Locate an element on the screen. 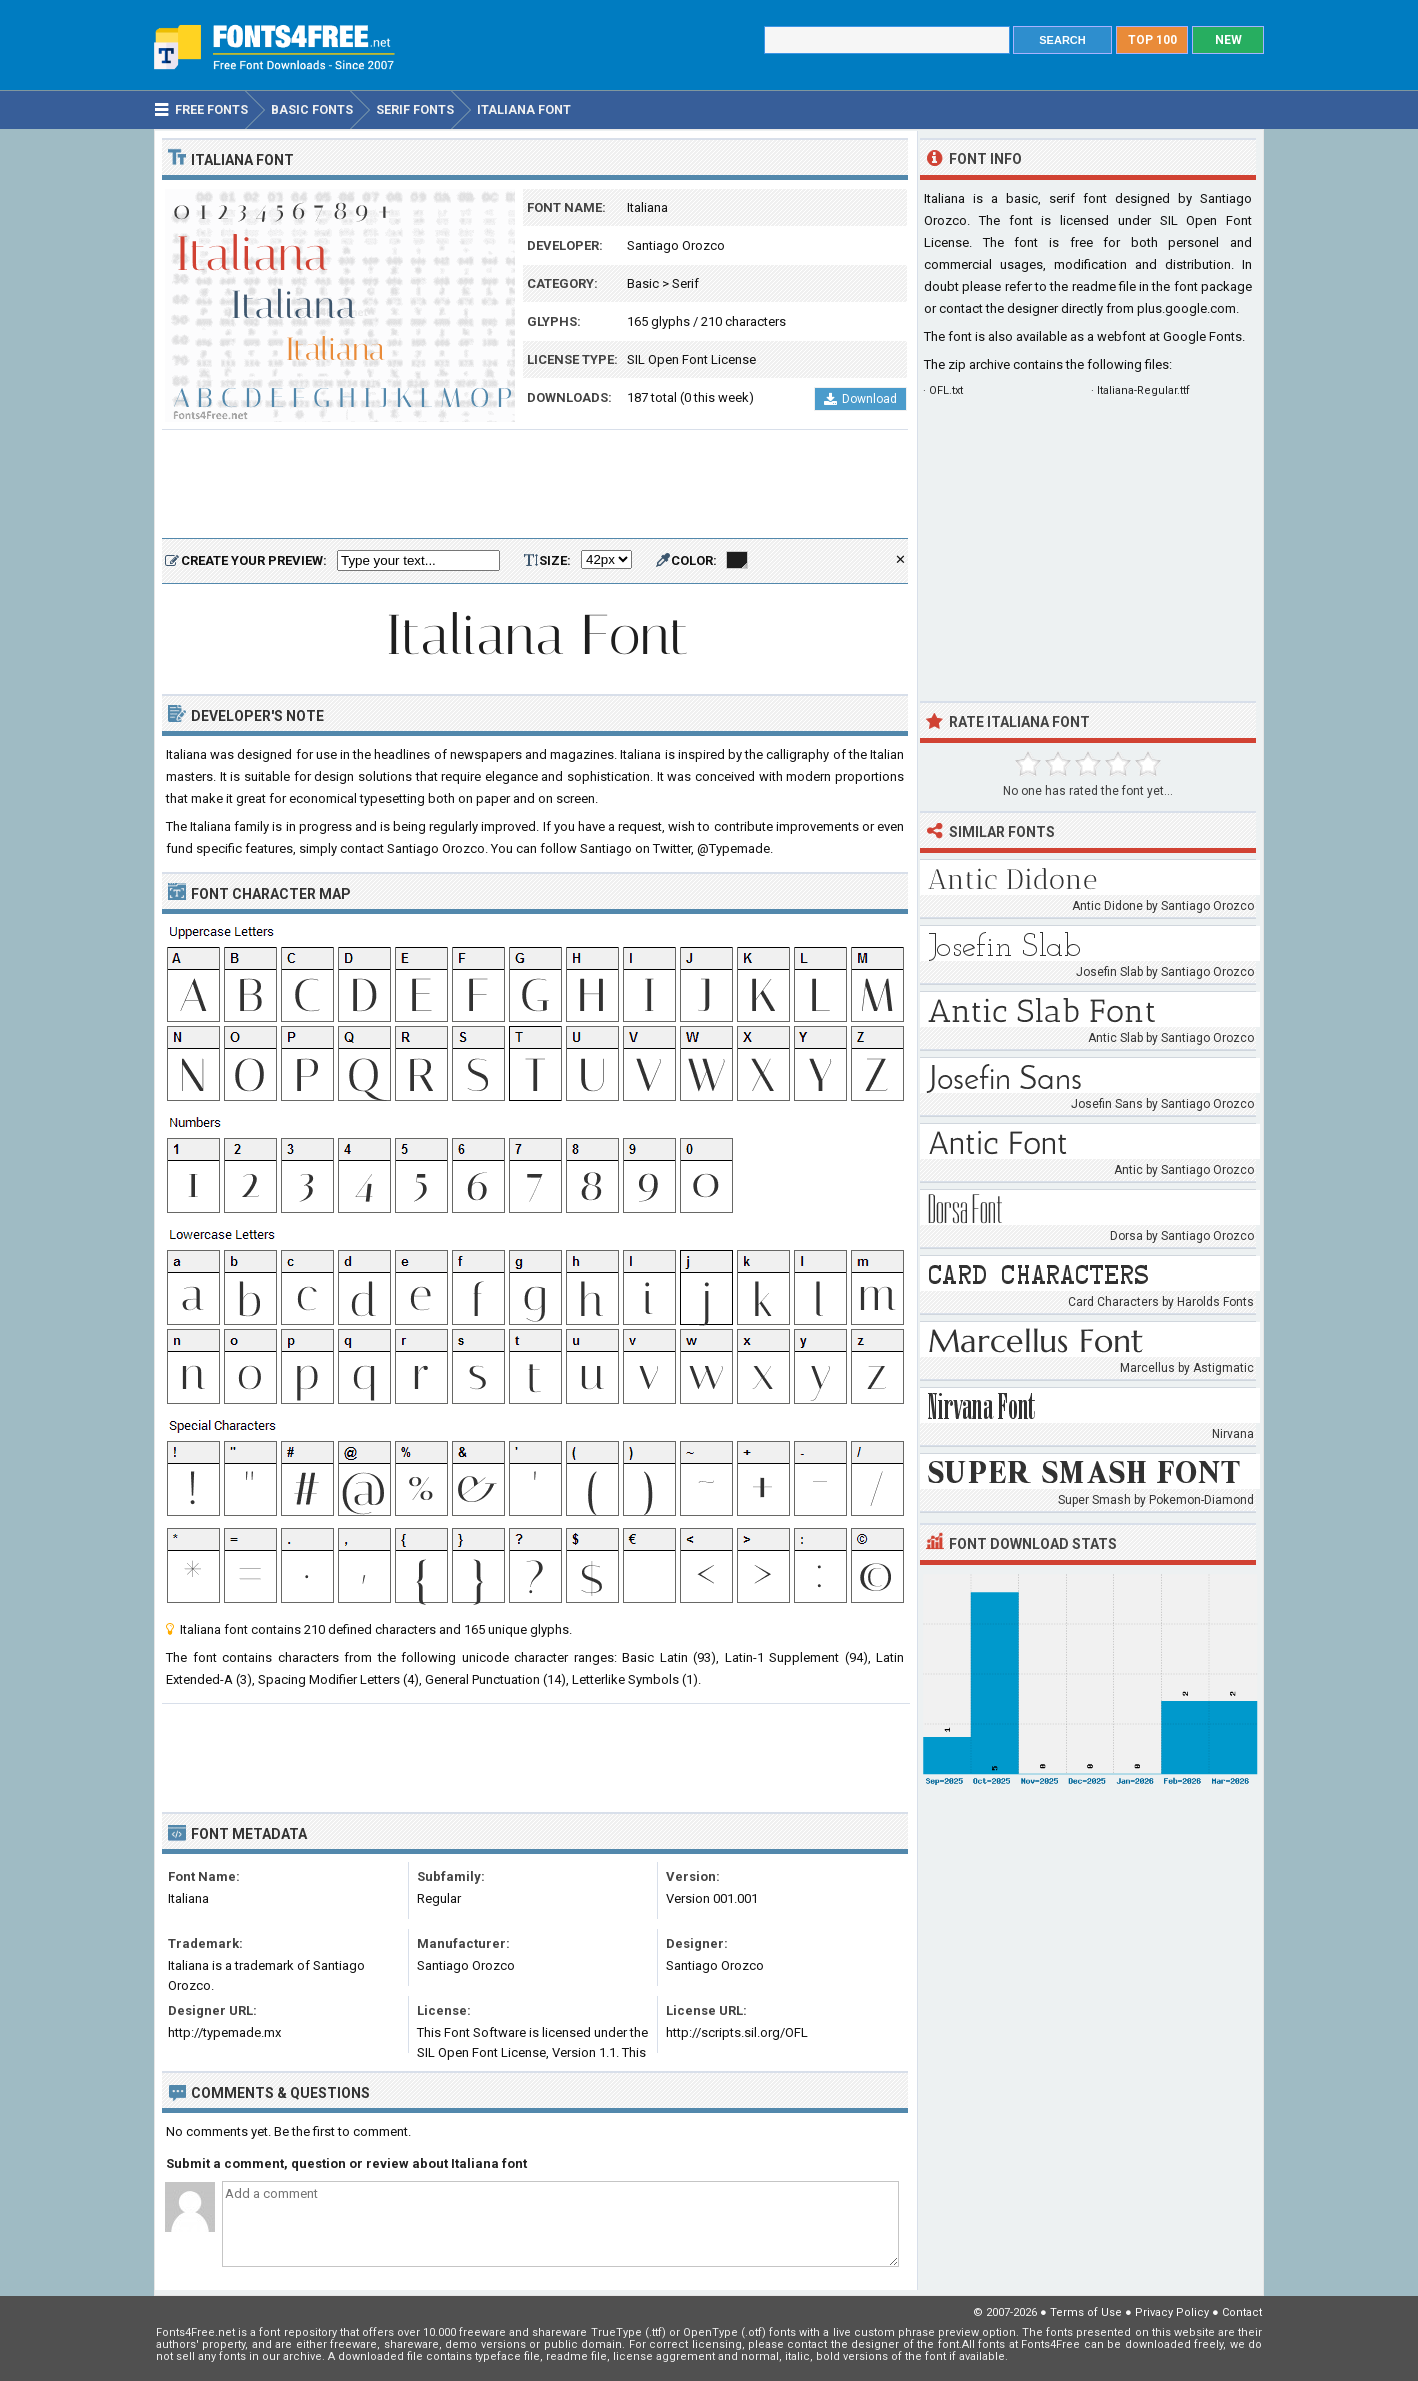 Image resolution: width=1418 pixels, height=2381 pixels. Google Fonts is located at coordinates (1202, 336).